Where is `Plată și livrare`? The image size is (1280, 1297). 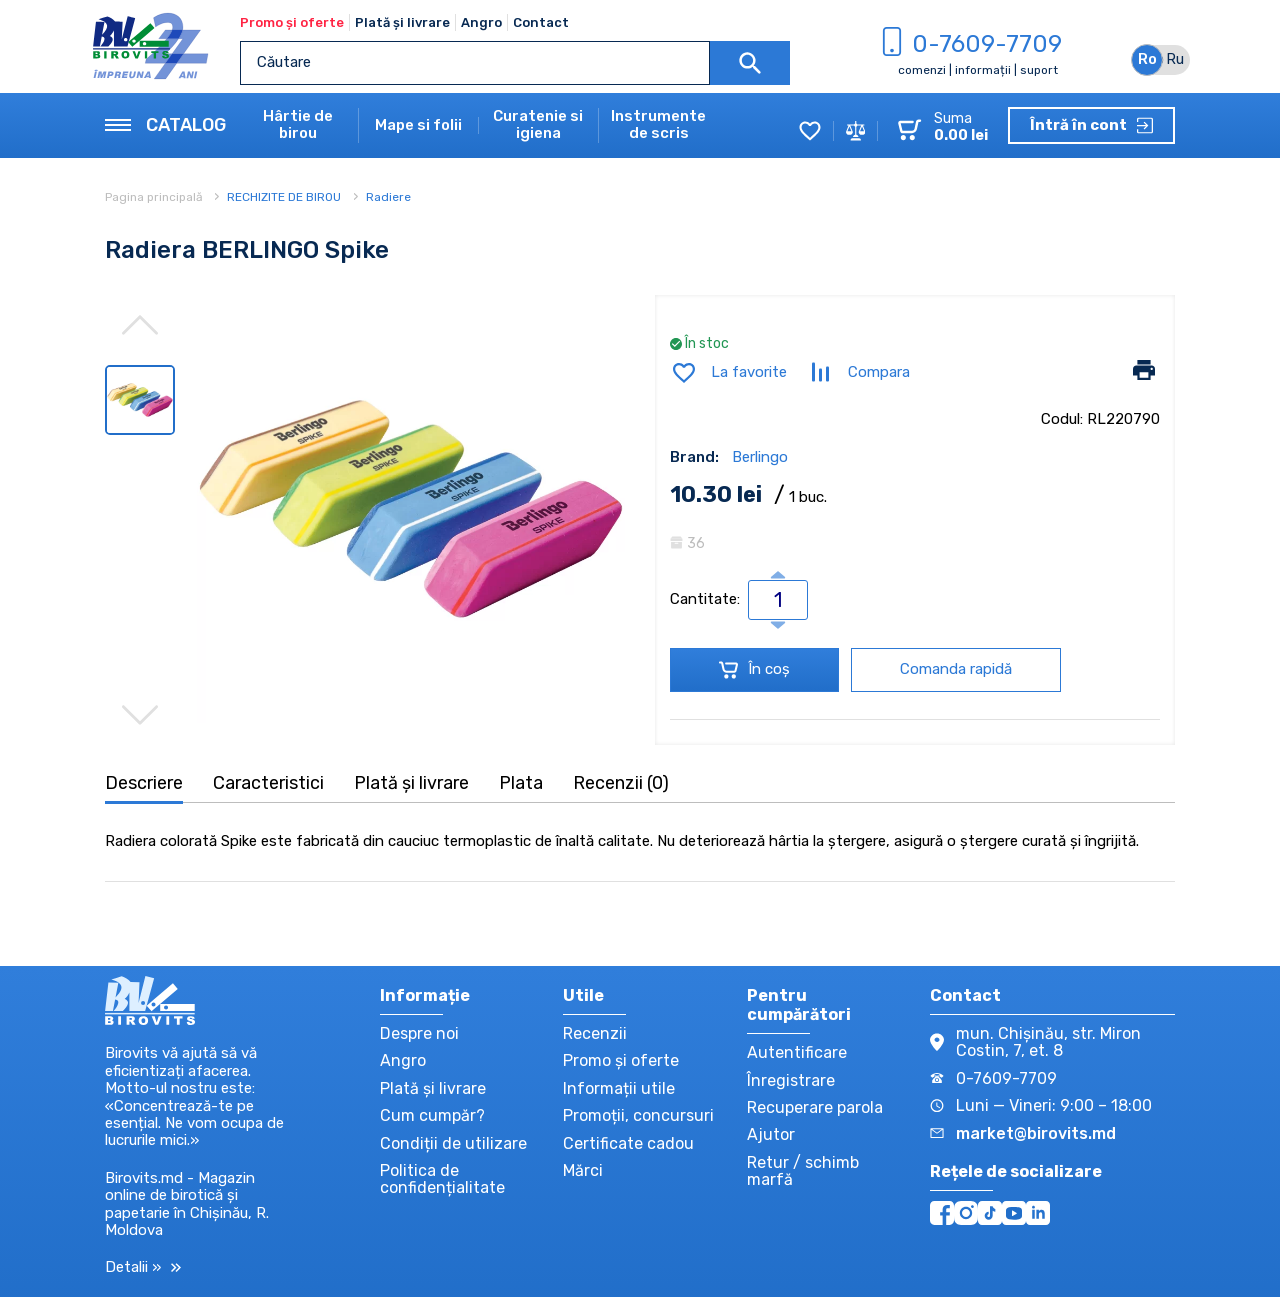
Plată și livrare is located at coordinates (402, 22).